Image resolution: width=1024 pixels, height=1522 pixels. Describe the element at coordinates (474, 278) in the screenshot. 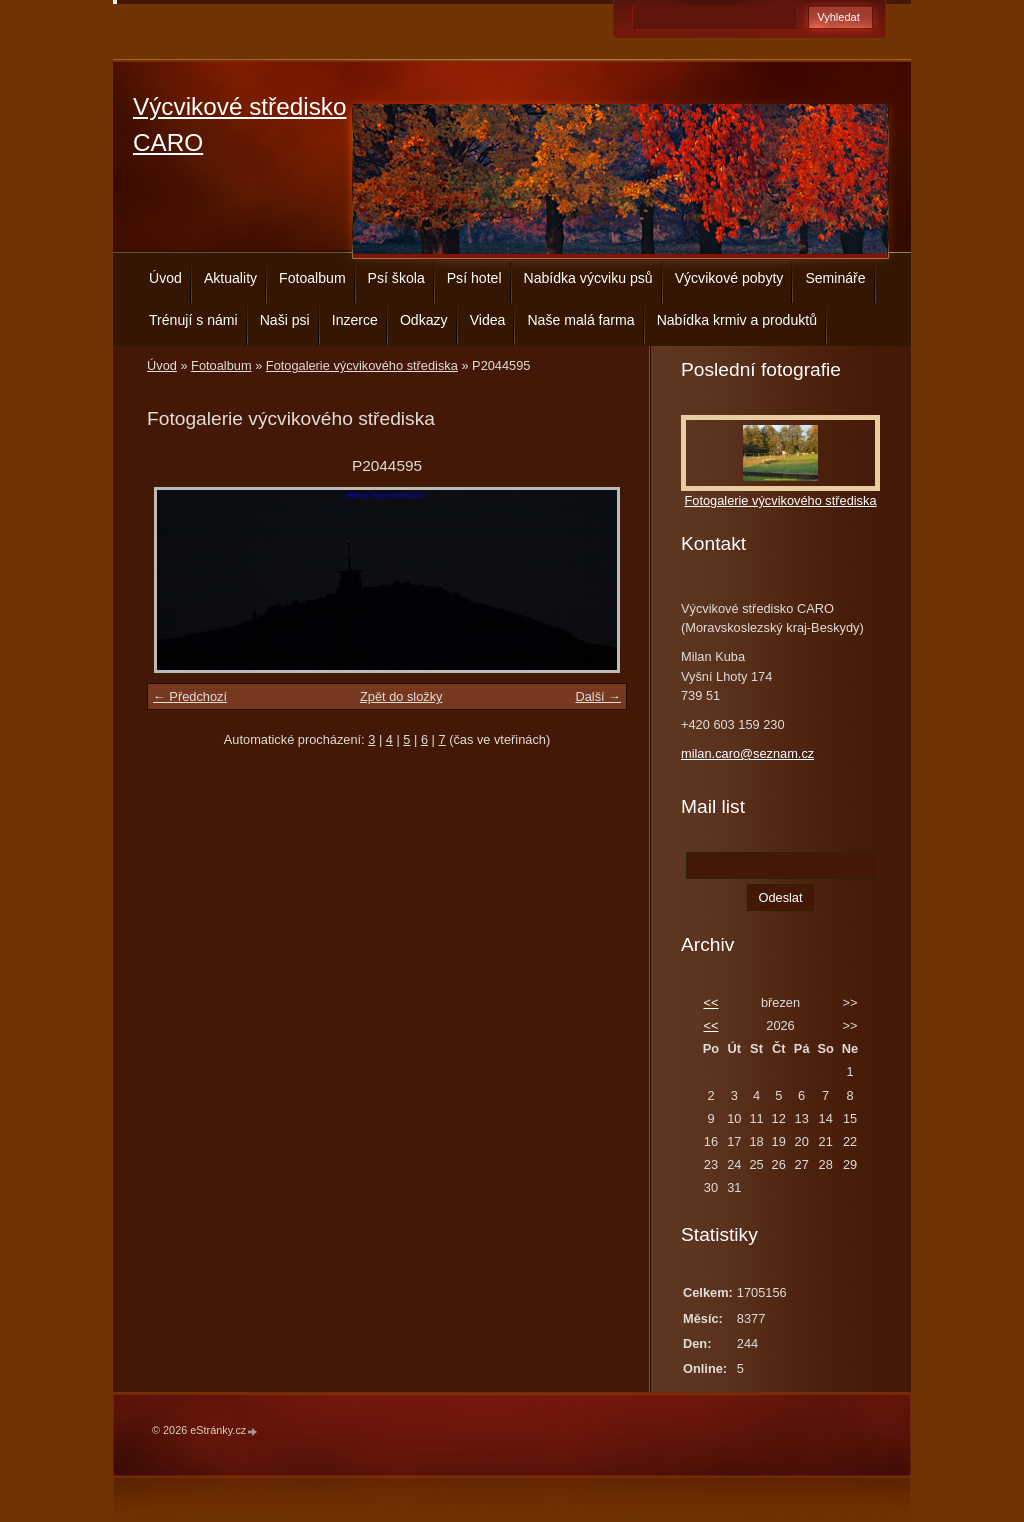

I see `Psí hotel` at that location.